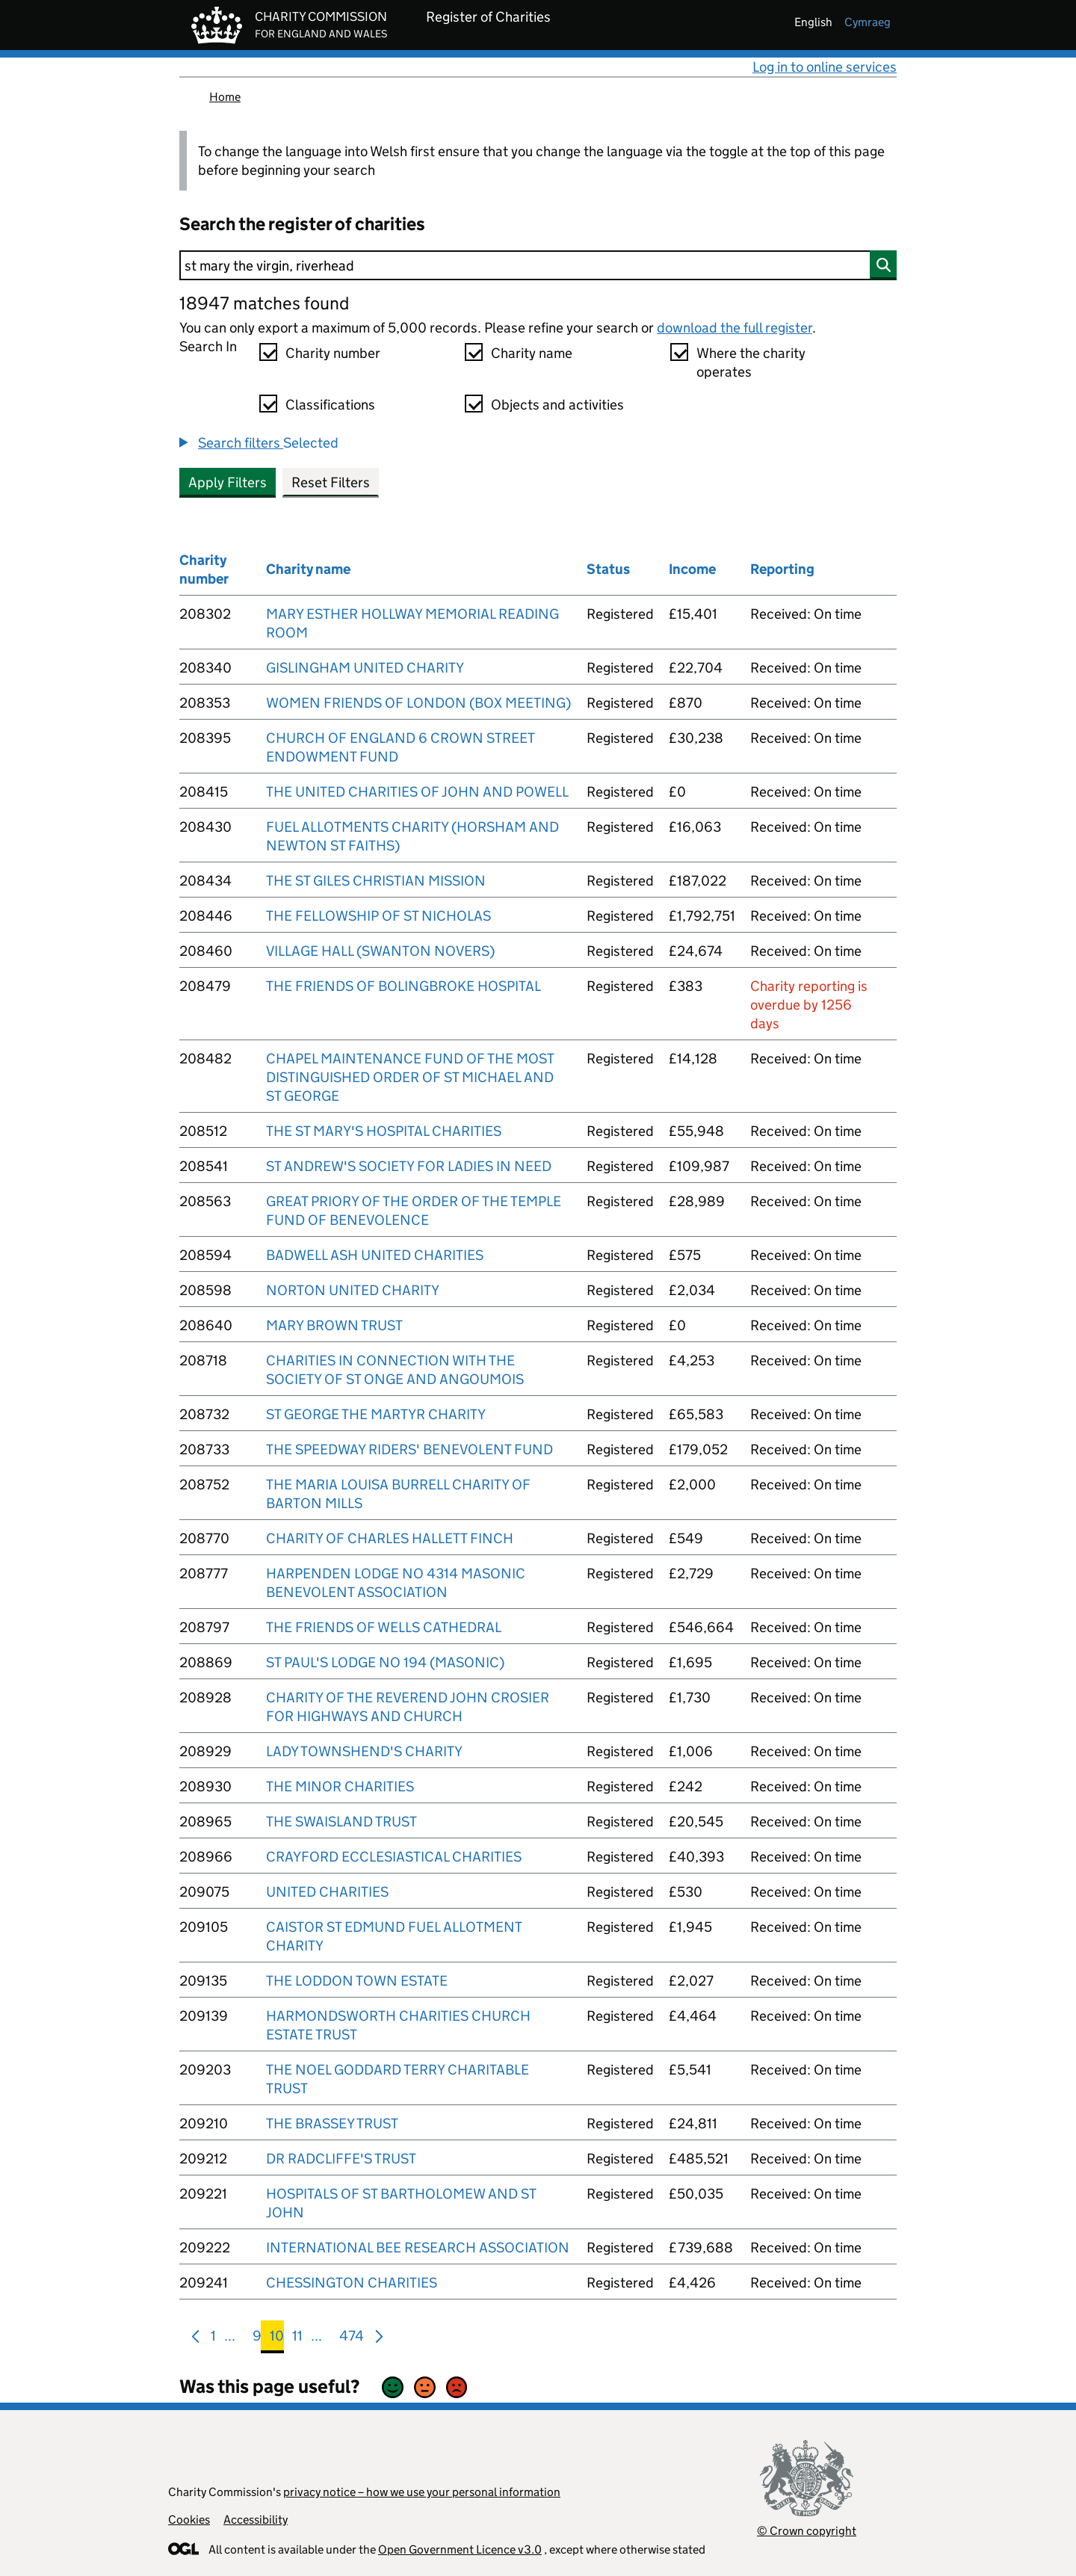 The image size is (1076, 2576). What do you see at coordinates (334, 1325) in the screenshot?
I see `MARY BROWN TRUST` at bounding box center [334, 1325].